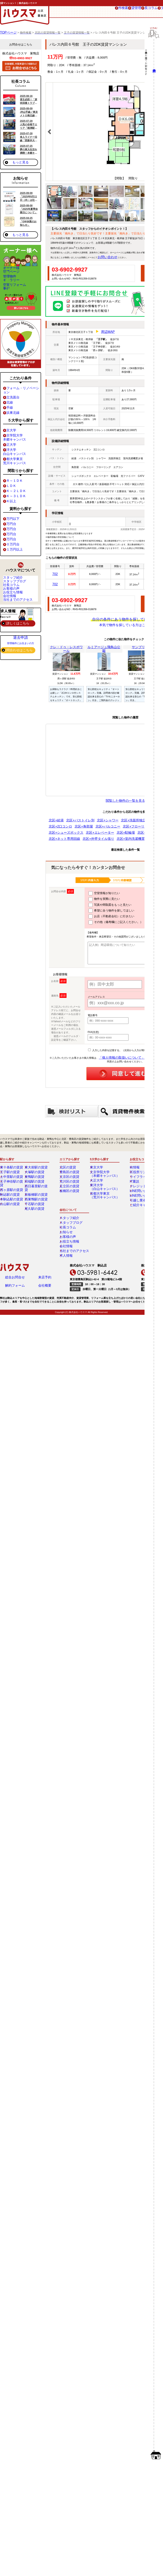  I want to click on 北区+給湯, so click(54, 828).